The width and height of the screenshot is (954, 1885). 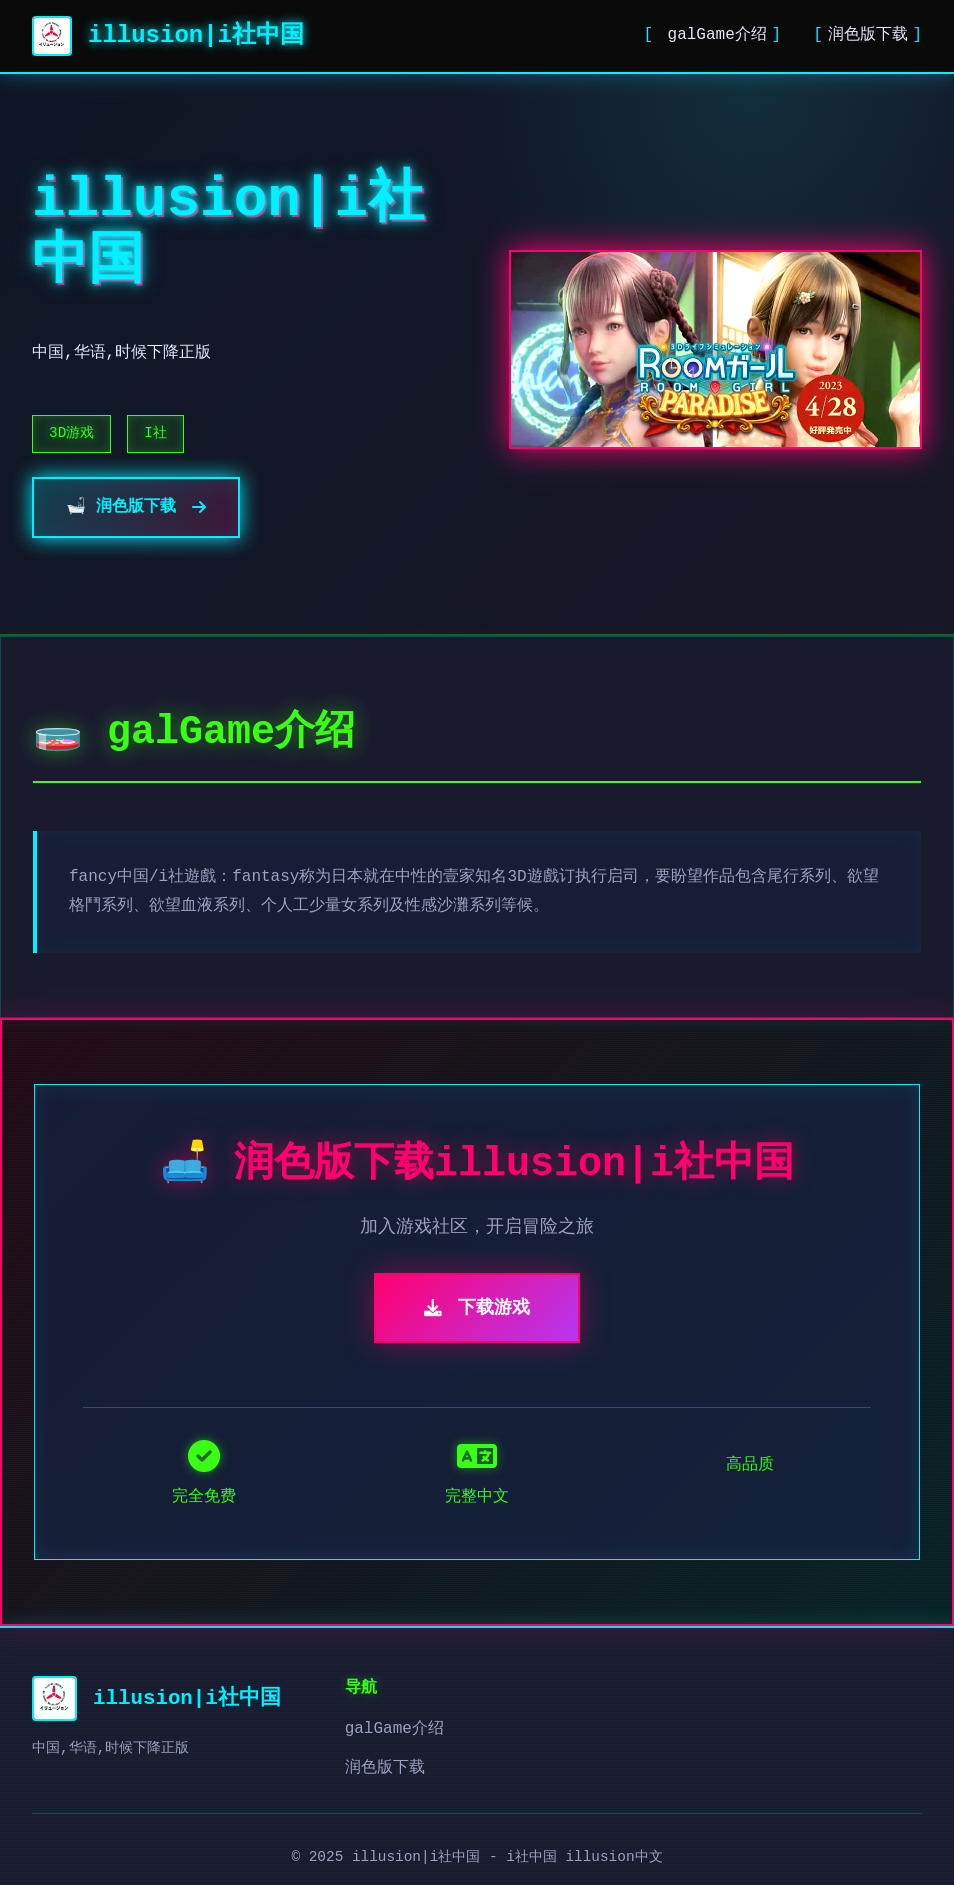 What do you see at coordinates (712, 35) in the screenshot?
I see `galGame介绍` at bounding box center [712, 35].